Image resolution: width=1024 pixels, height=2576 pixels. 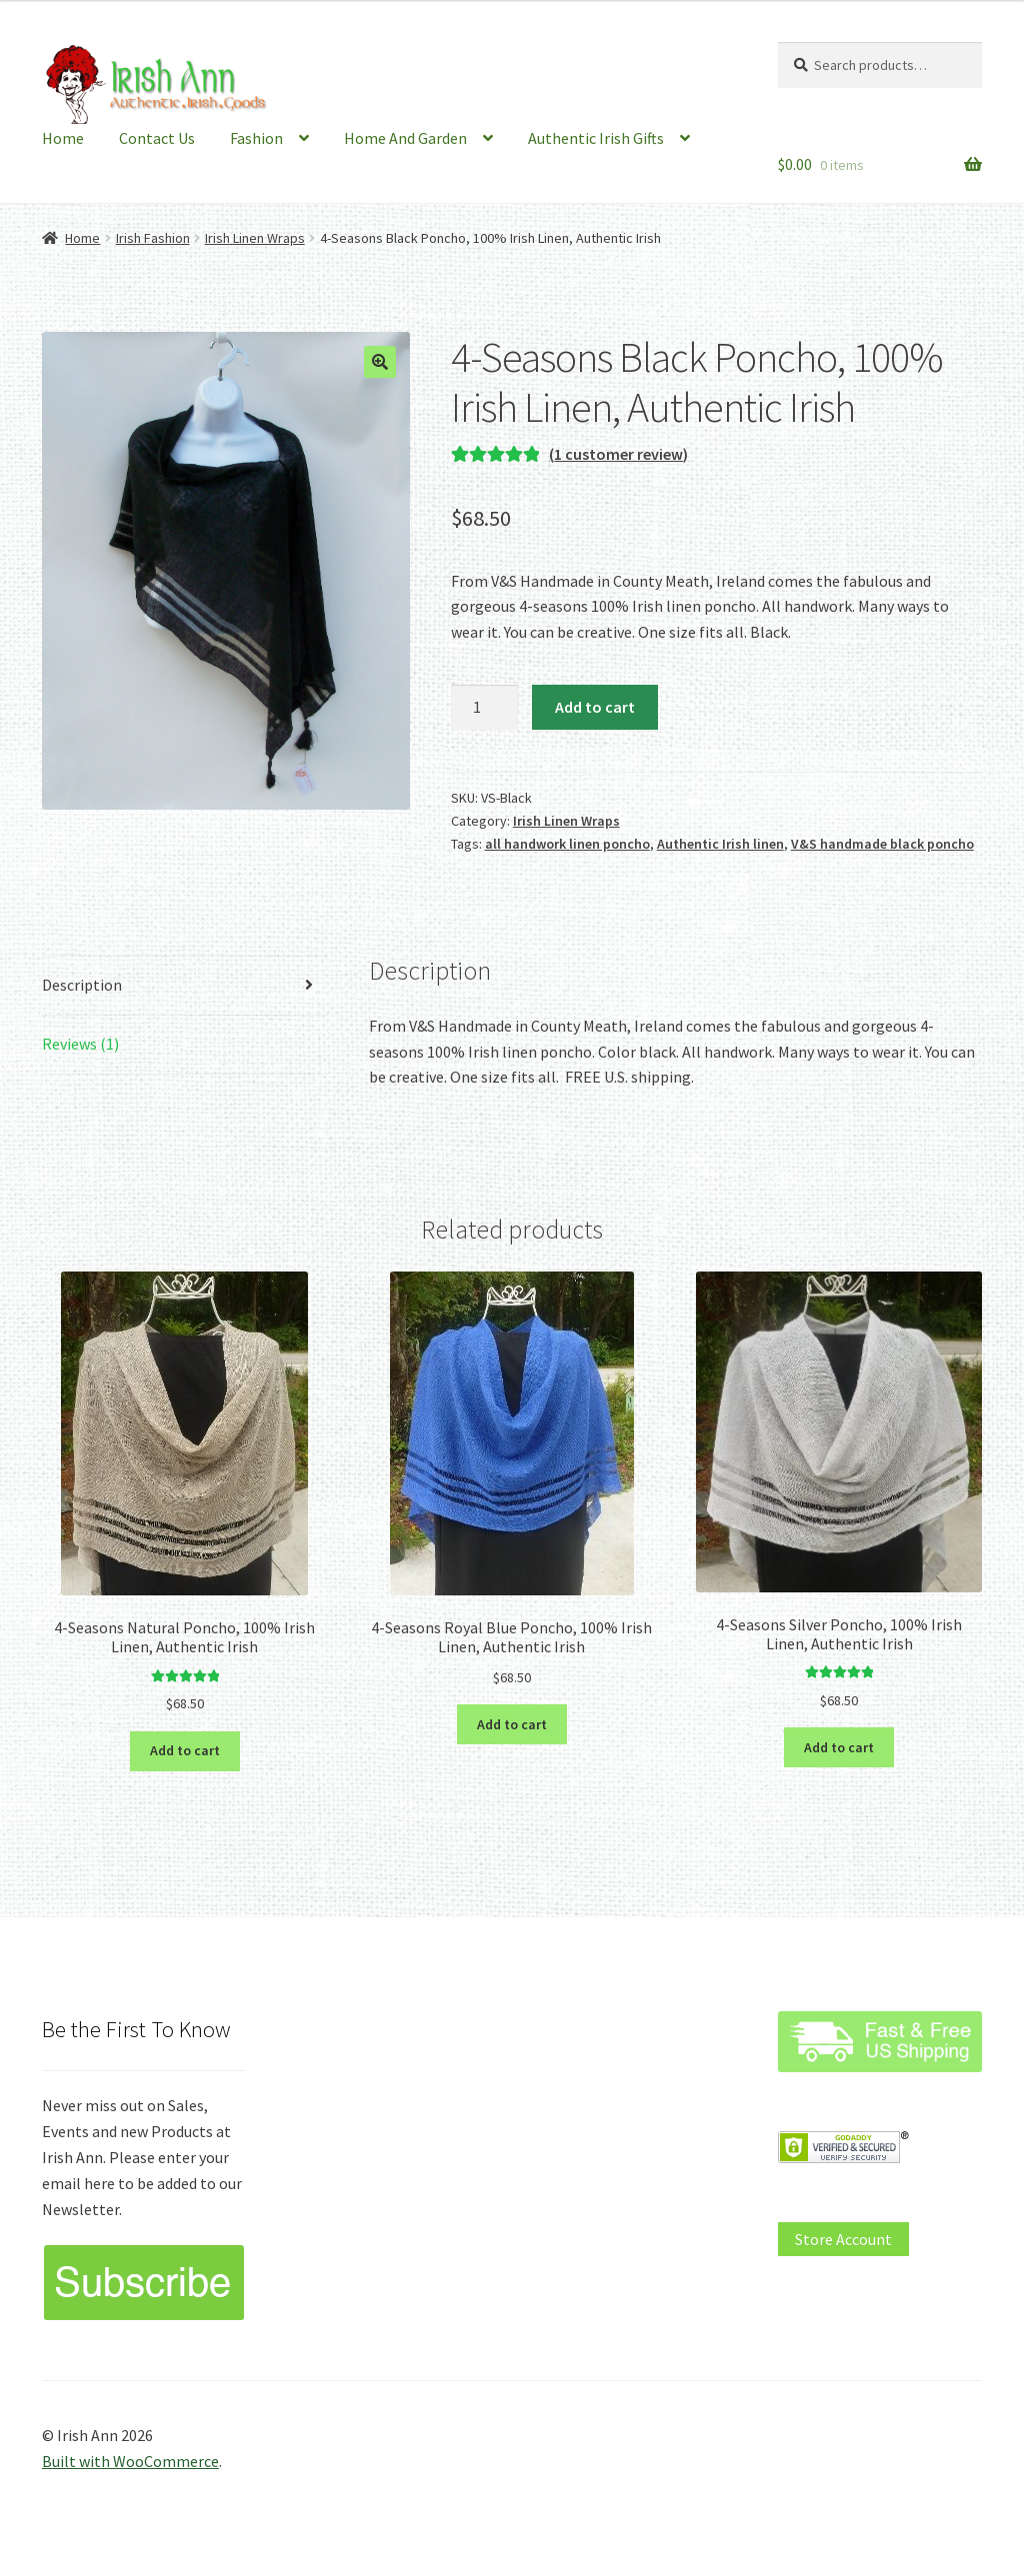 I want to click on ( customer review), so click(x=618, y=454).